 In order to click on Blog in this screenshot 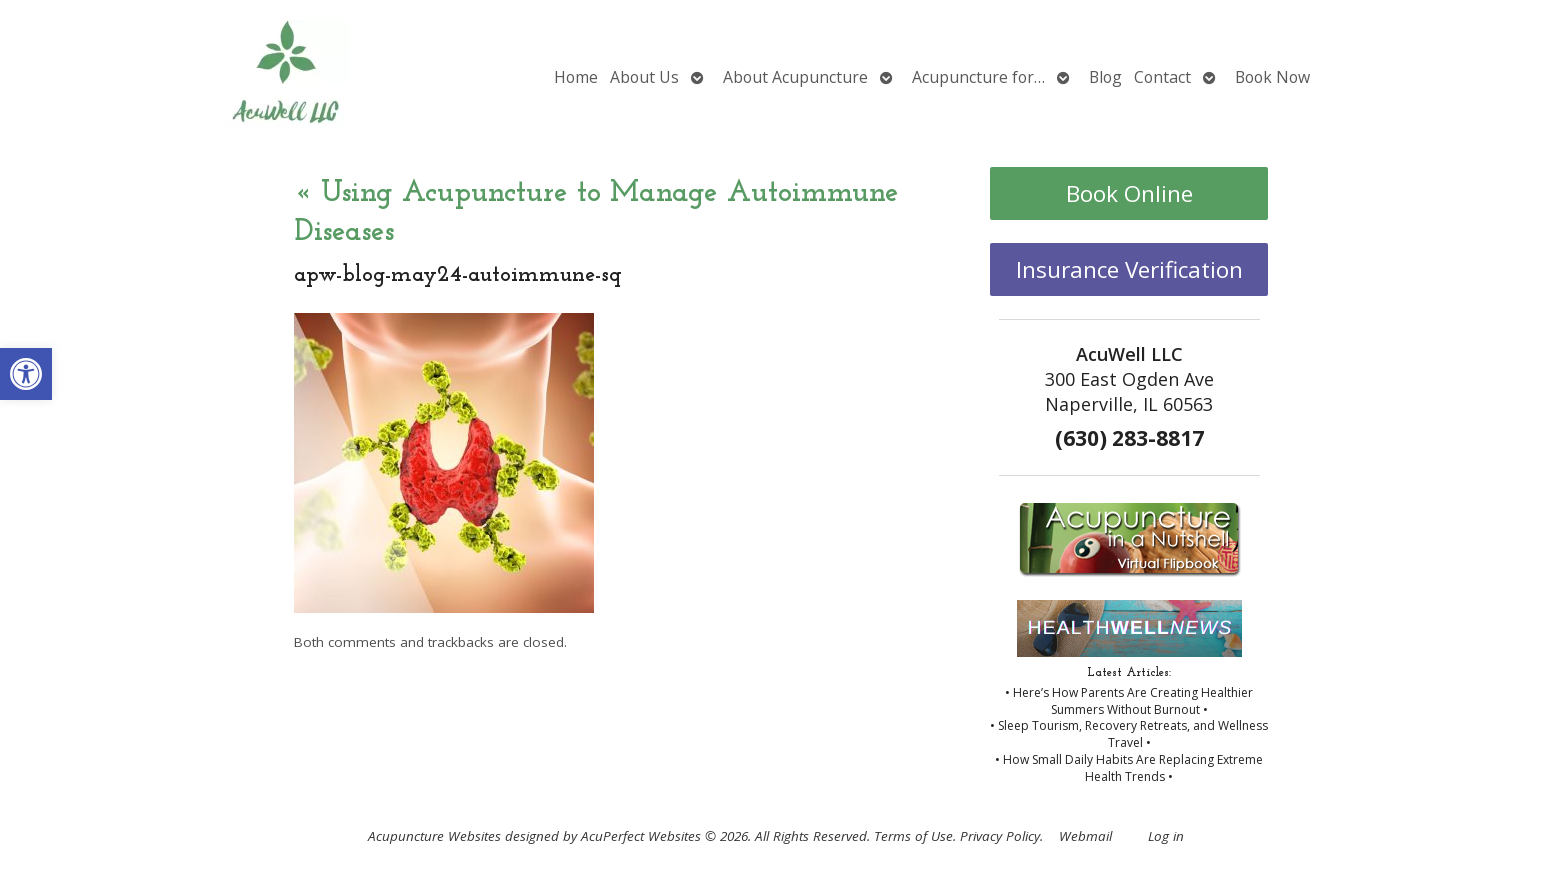, I will do `click(1105, 77)`.